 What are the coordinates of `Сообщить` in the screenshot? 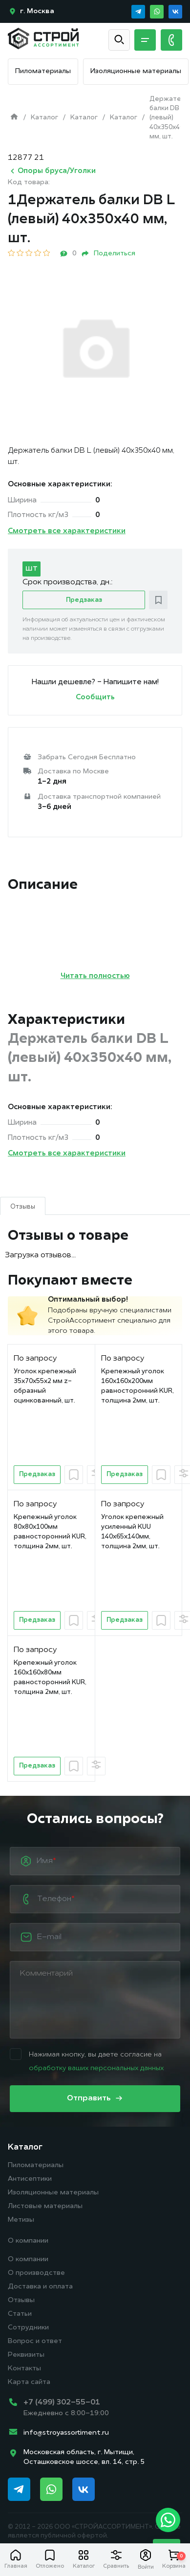 It's located at (95, 697).